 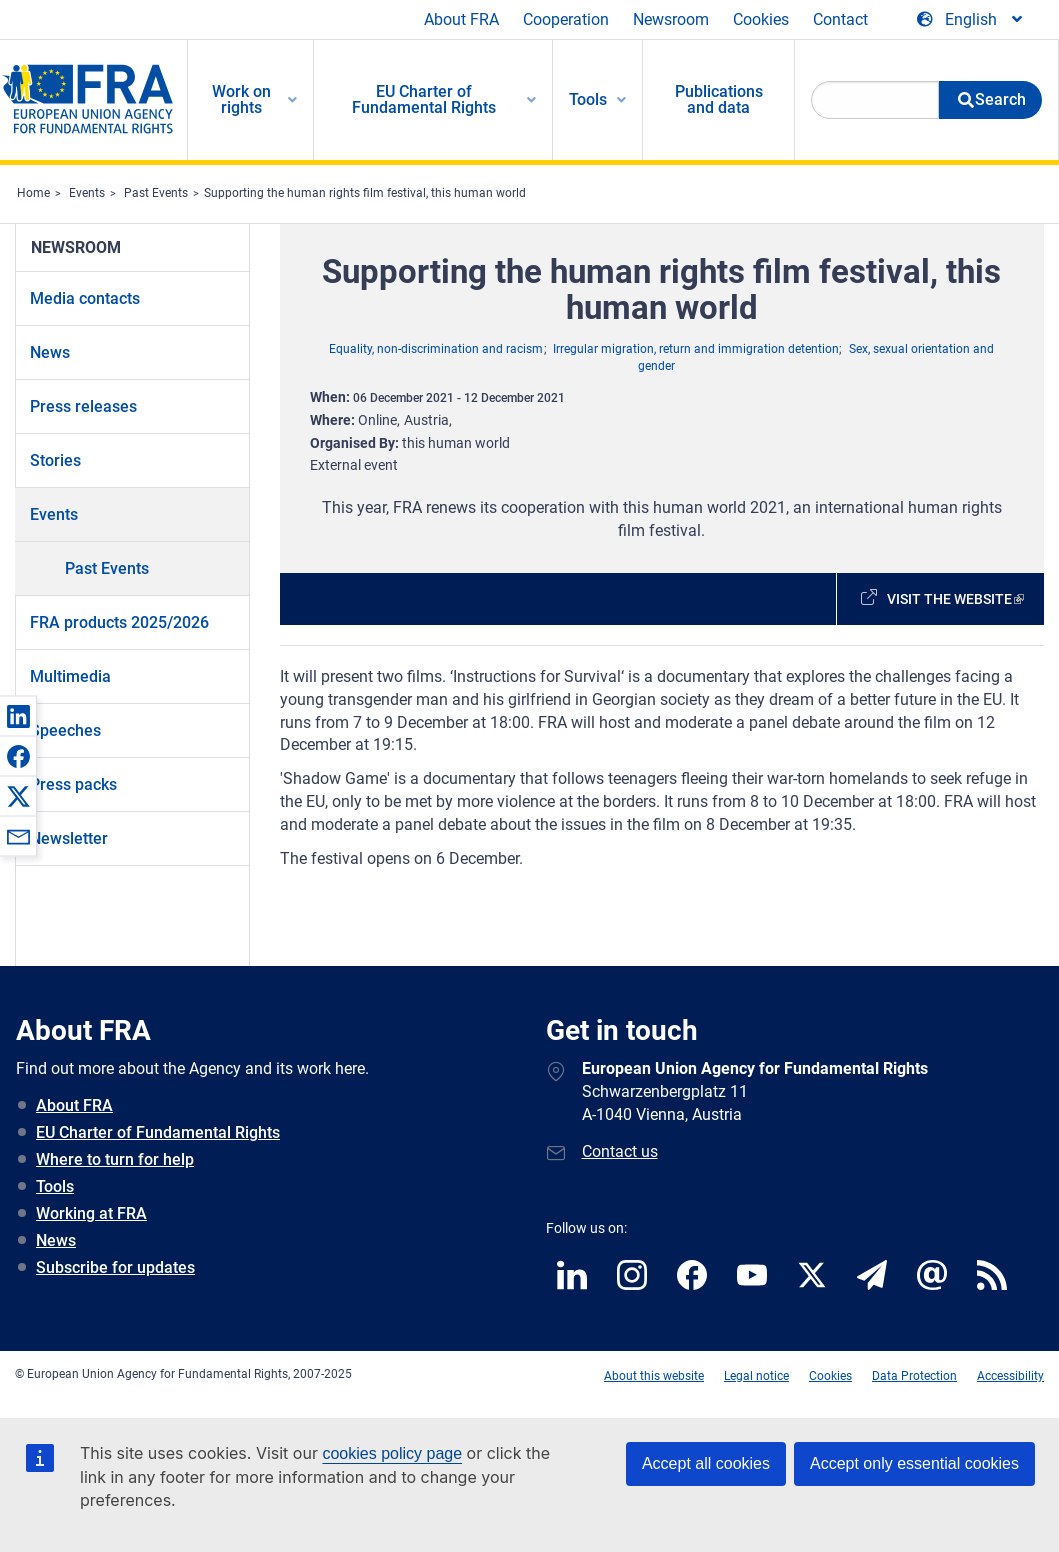 What do you see at coordinates (115, 1267) in the screenshot?
I see `Subscribe for updates` at bounding box center [115, 1267].